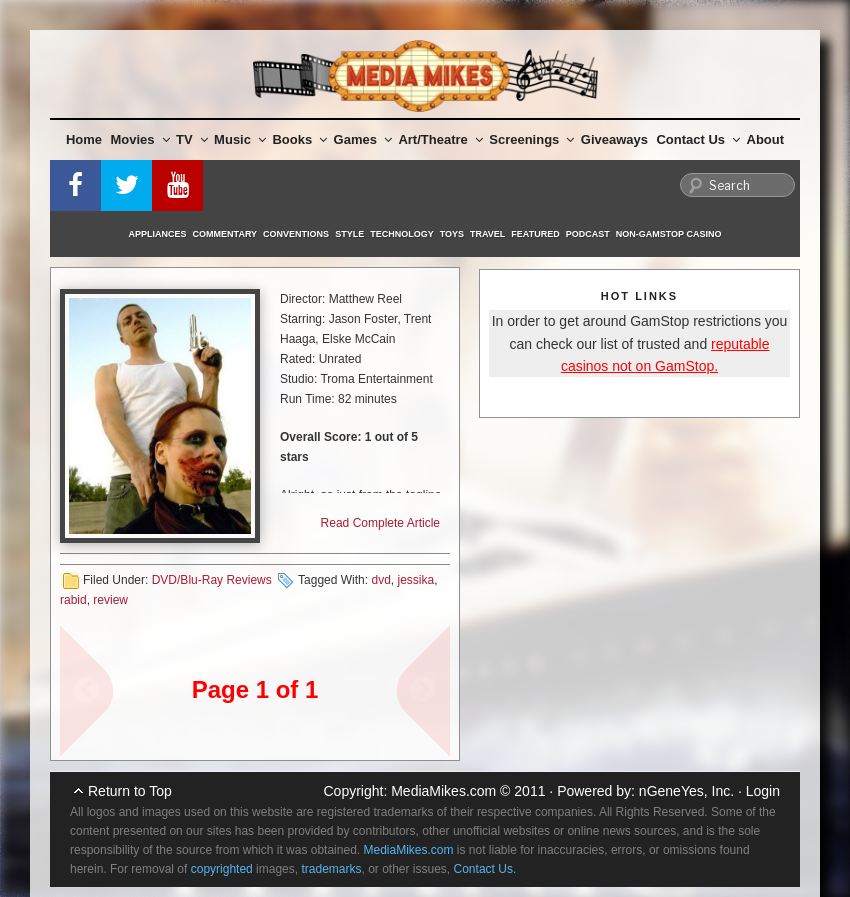 This screenshot has width=850, height=897. What do you see at coordinates (130, 791) in the screenshot?
I see `Return to Top` at bounding box center [130, 791].